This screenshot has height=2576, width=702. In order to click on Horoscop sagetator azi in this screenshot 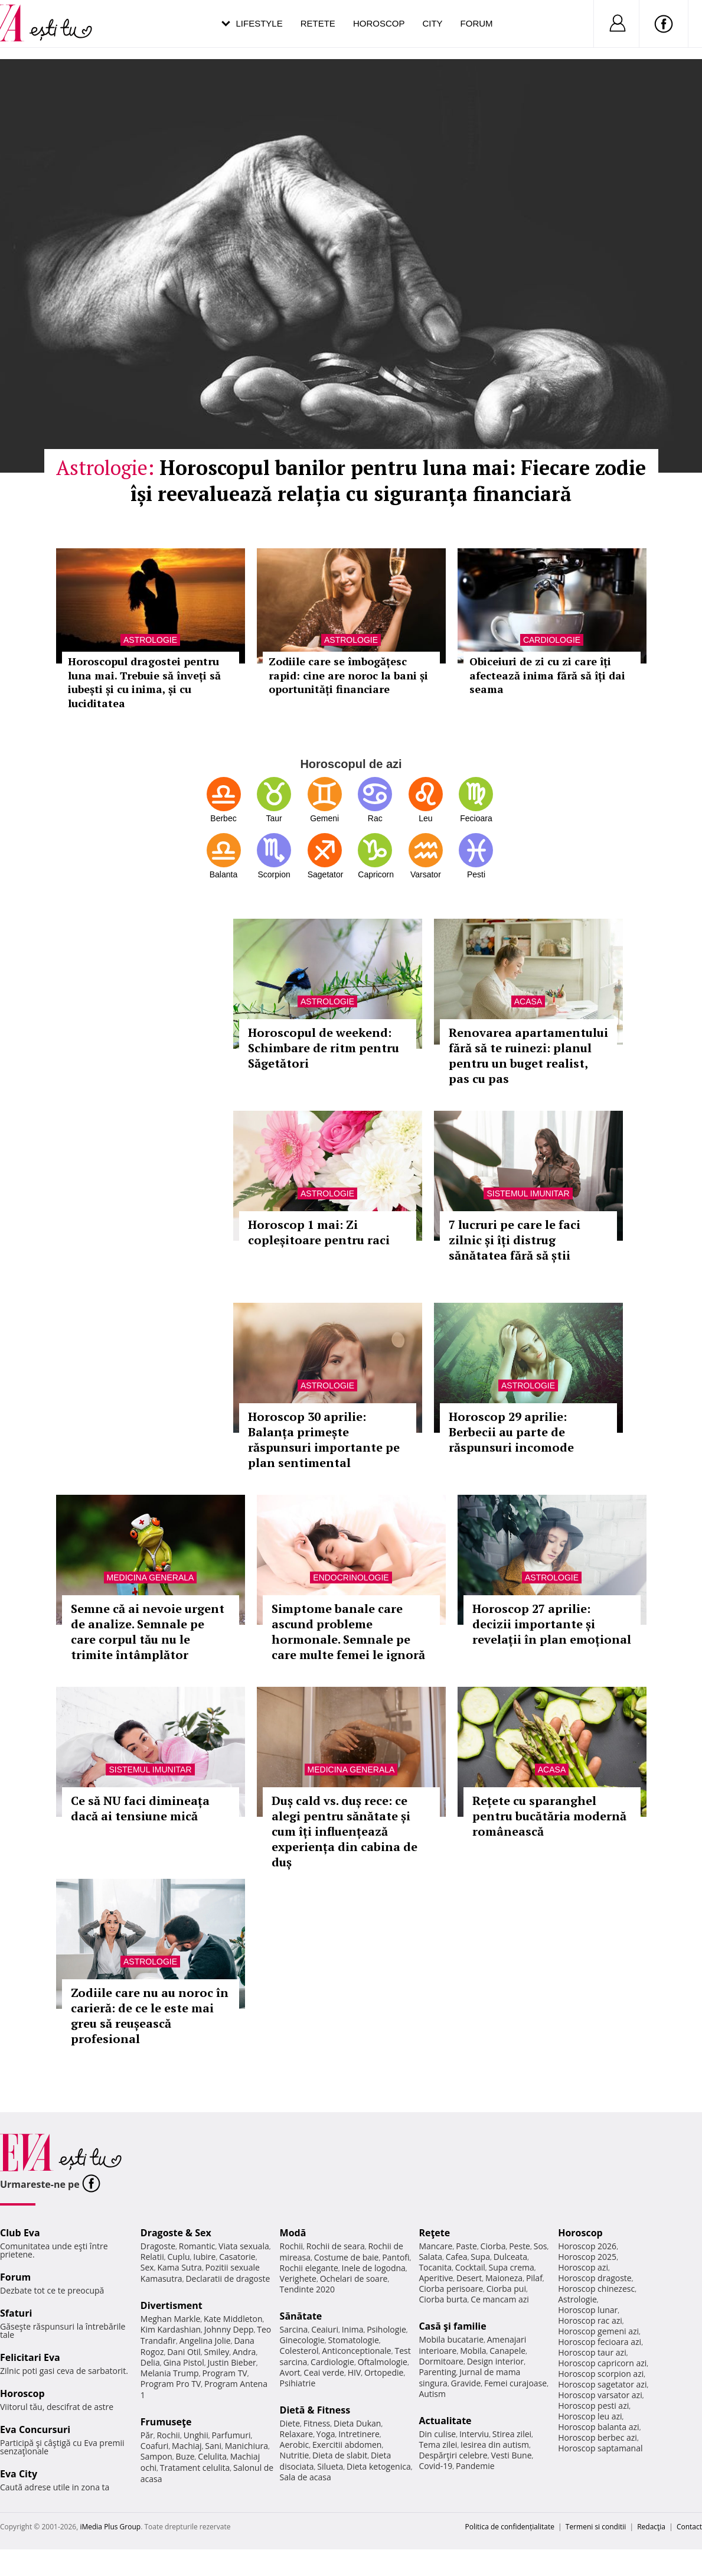, I will do `click(602, 2384)`.